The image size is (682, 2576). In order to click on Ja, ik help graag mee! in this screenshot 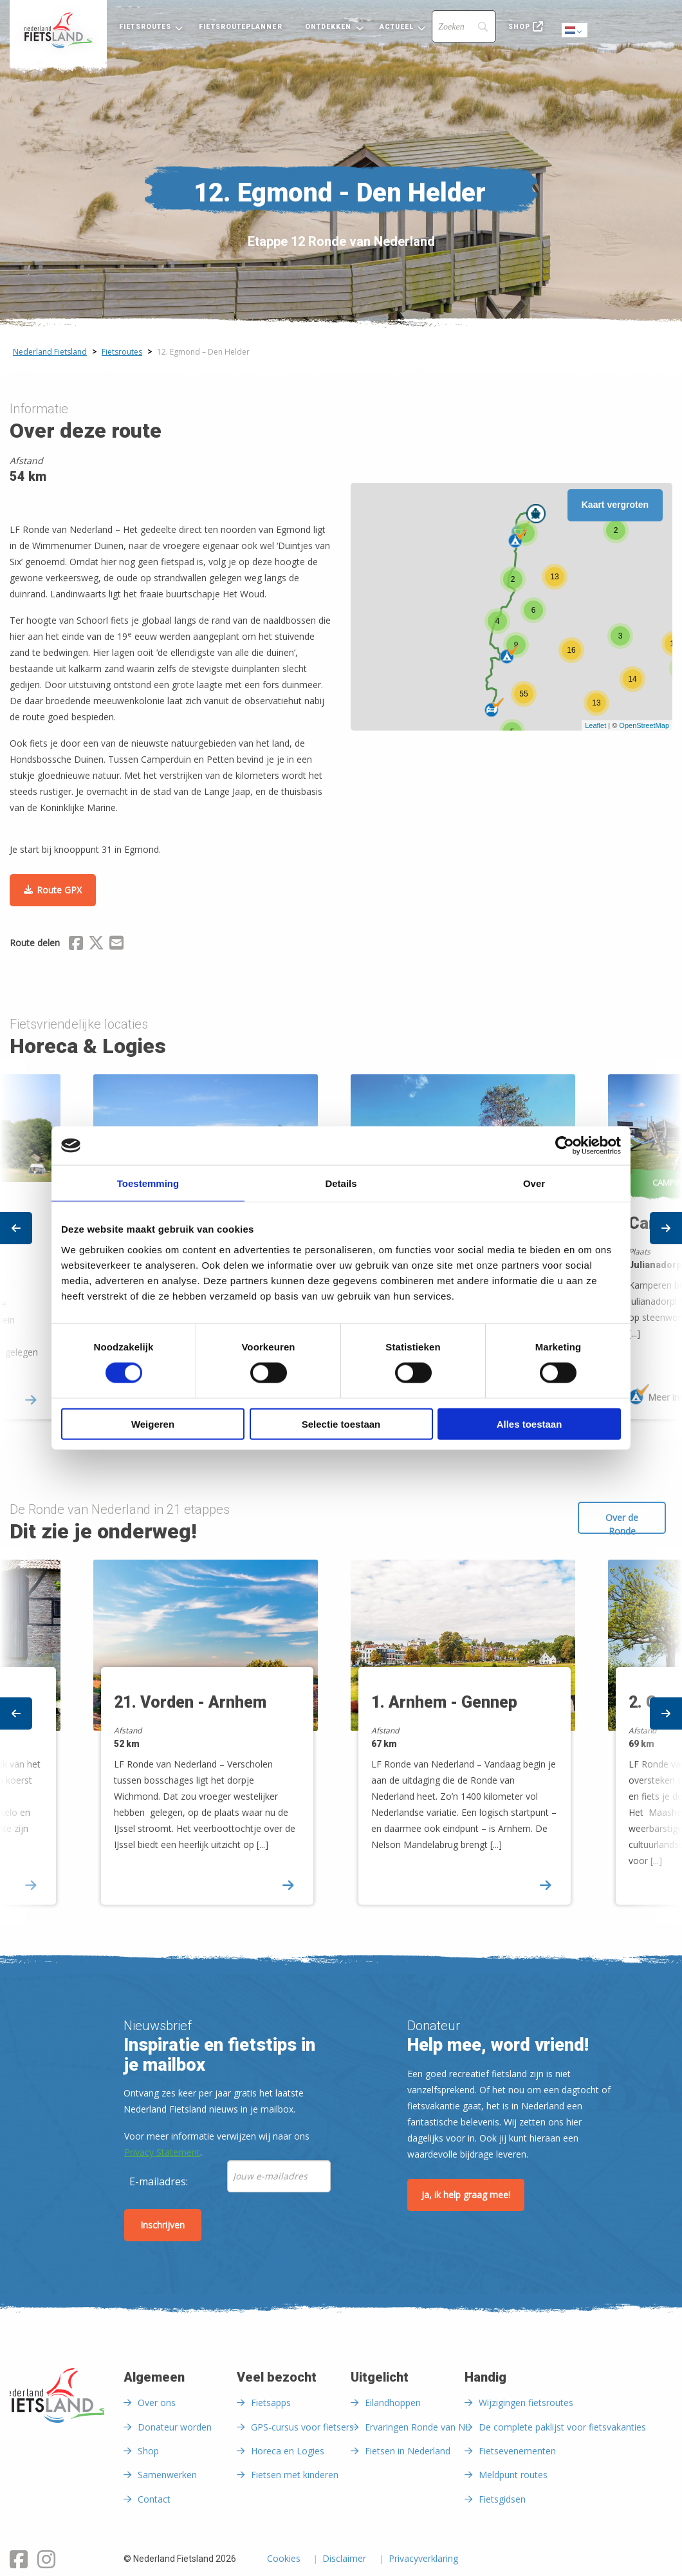, I will do `click(465, 2195)`.